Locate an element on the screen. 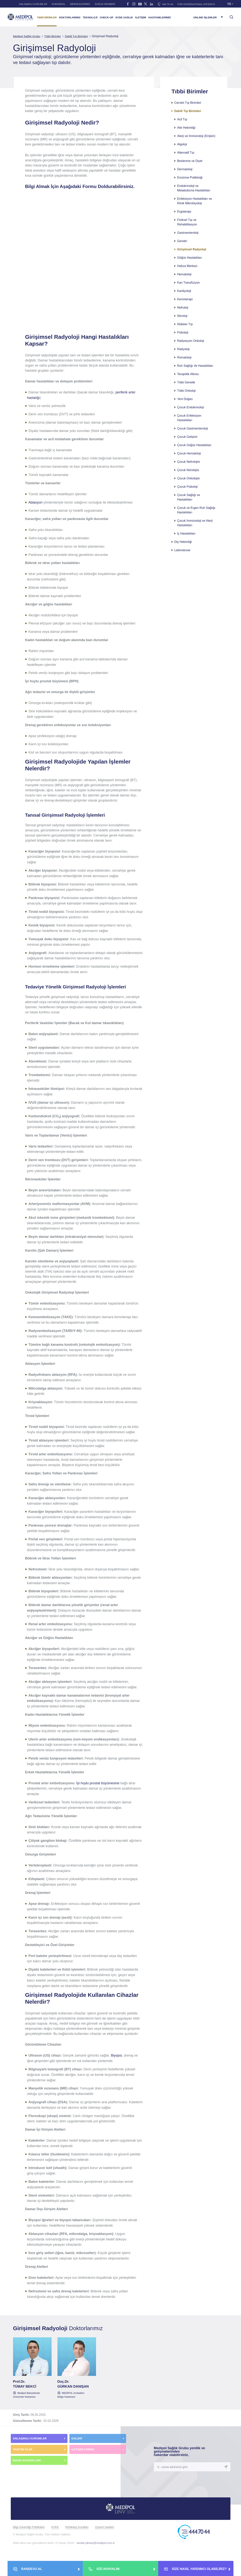  ANLAŞMALI KURUMLAR is located at coordinates (33, 4).